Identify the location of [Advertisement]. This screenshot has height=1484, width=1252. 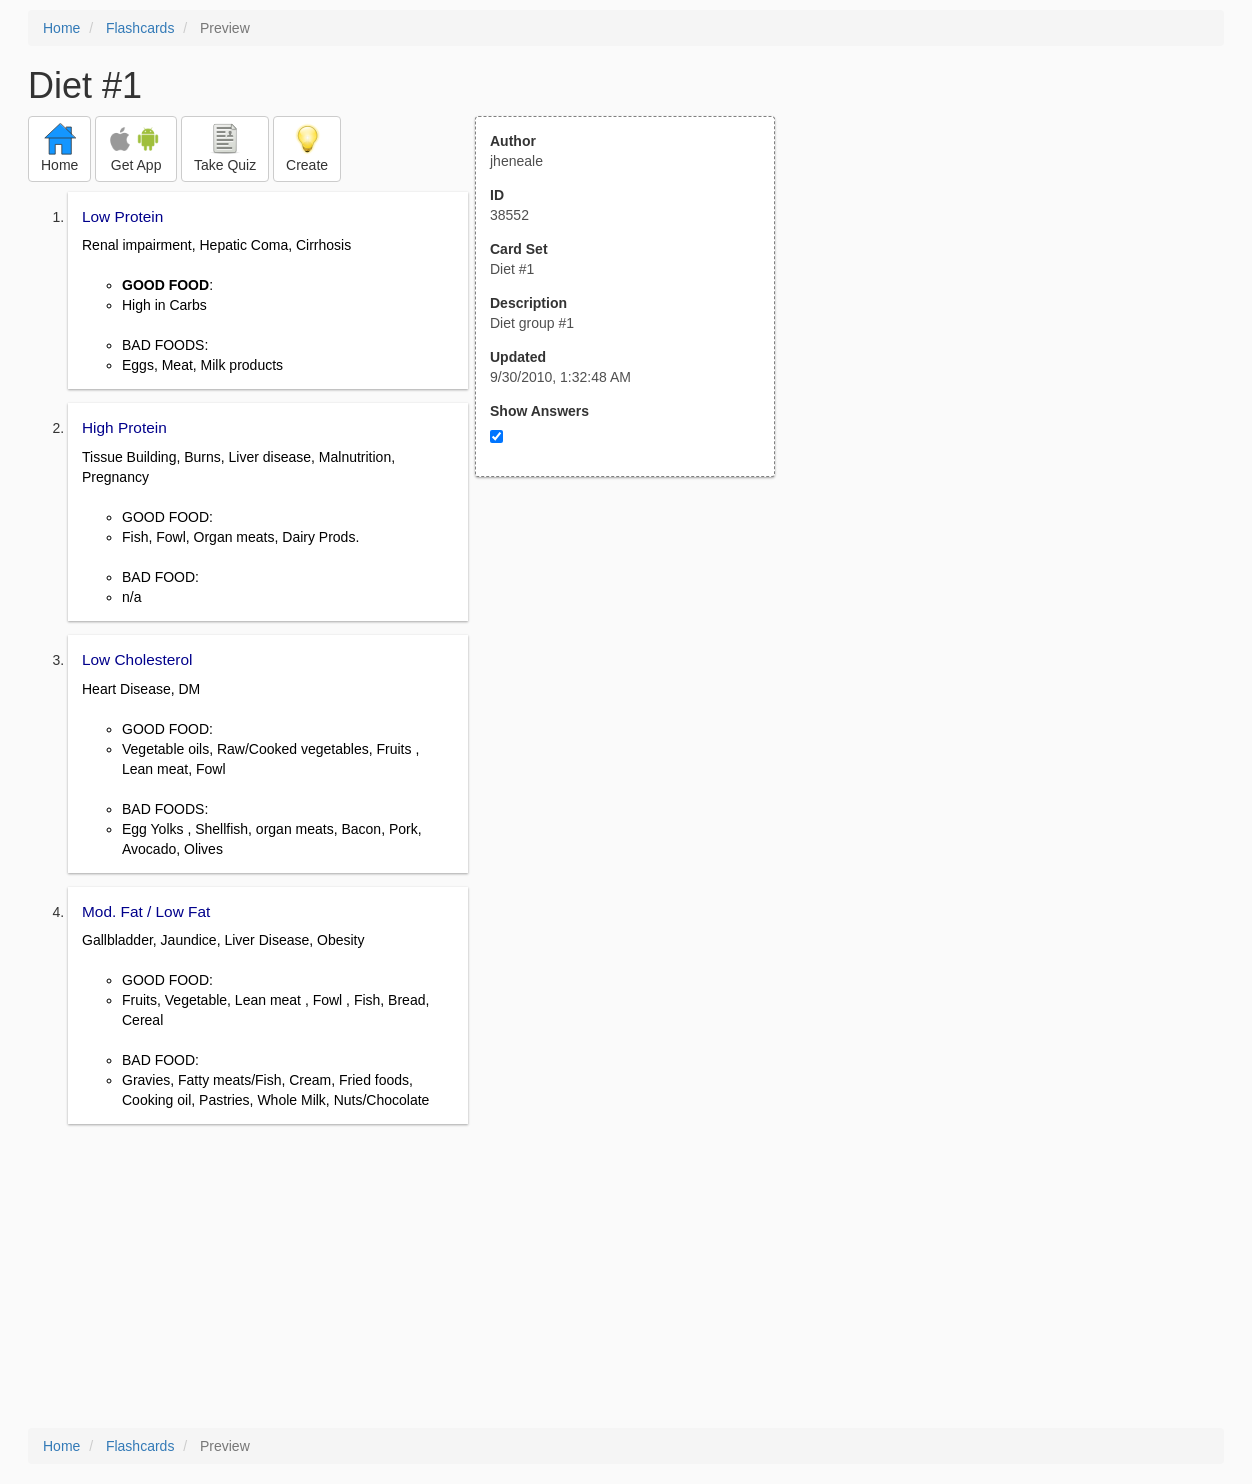
(636, 673).